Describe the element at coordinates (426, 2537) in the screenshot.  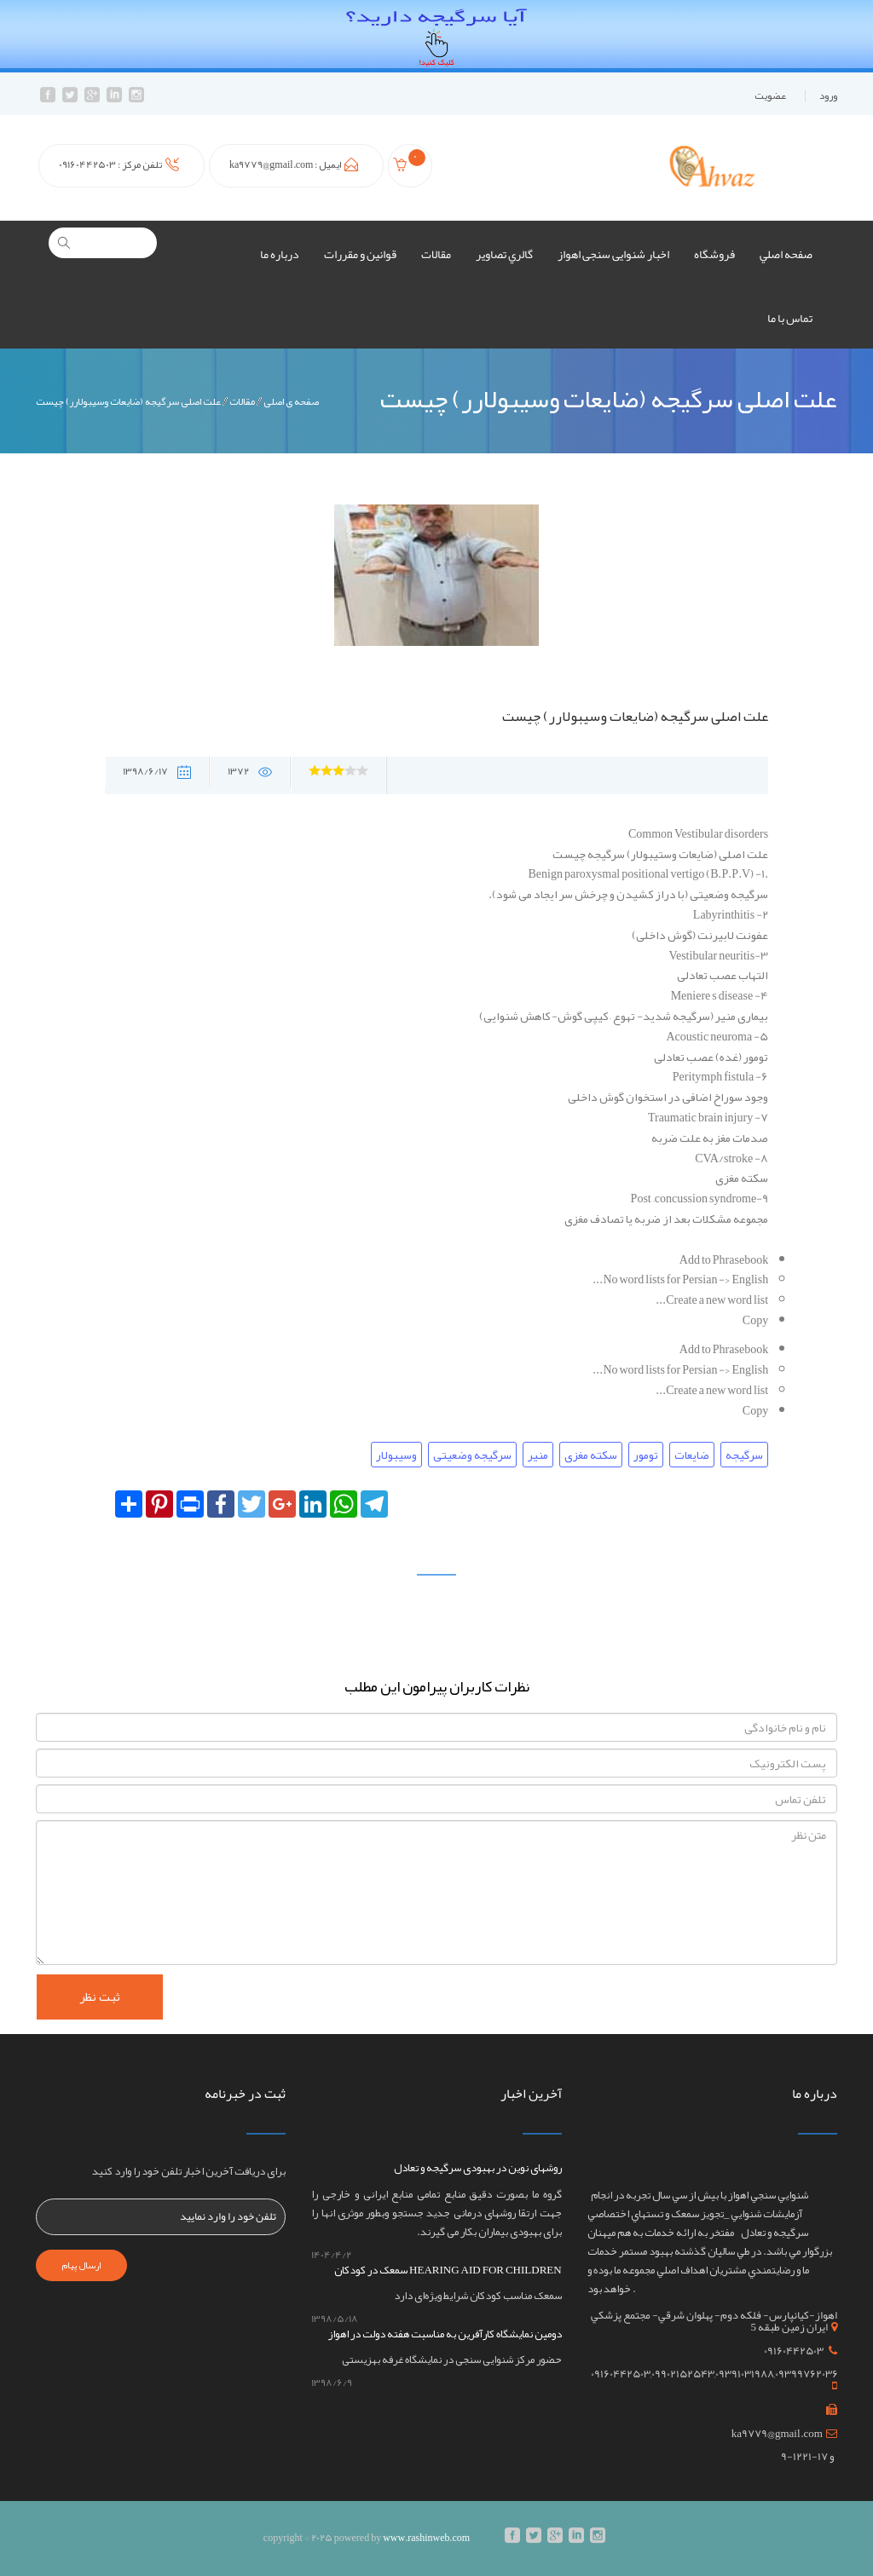
I see `www.rashinweb.com` at that location.